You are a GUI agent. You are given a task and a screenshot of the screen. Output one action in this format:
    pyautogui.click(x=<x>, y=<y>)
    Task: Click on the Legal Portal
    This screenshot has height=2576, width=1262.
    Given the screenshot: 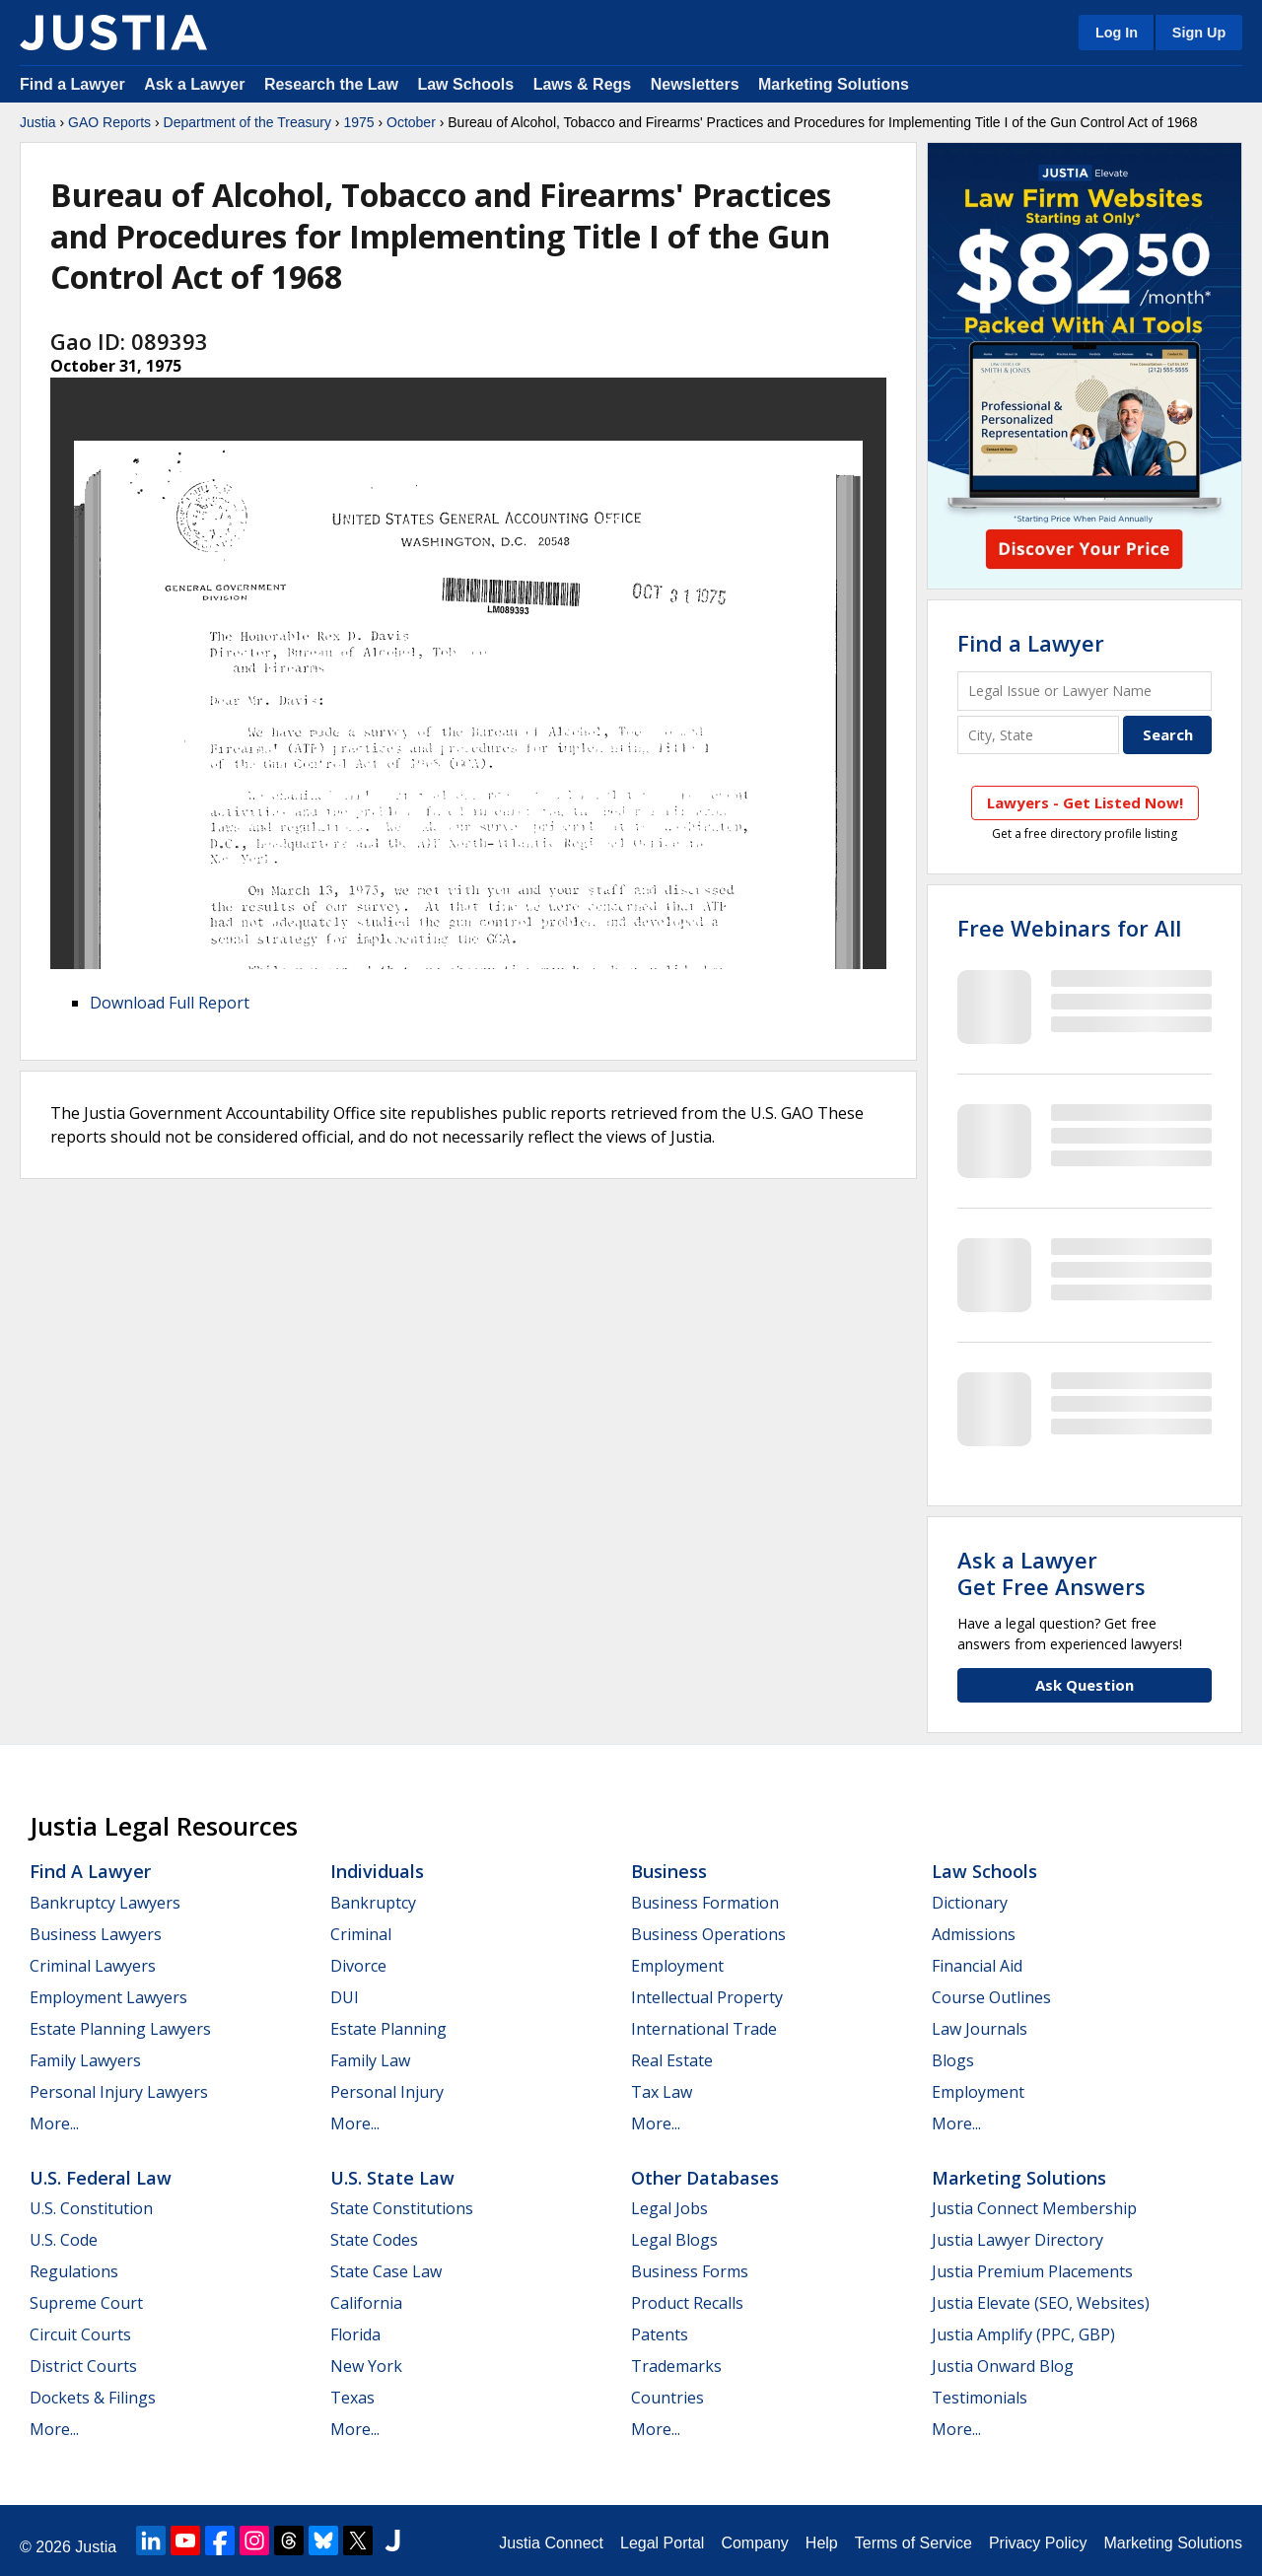 What is the action you would take?
    pyautogui.click(x=662, y=2543)
    